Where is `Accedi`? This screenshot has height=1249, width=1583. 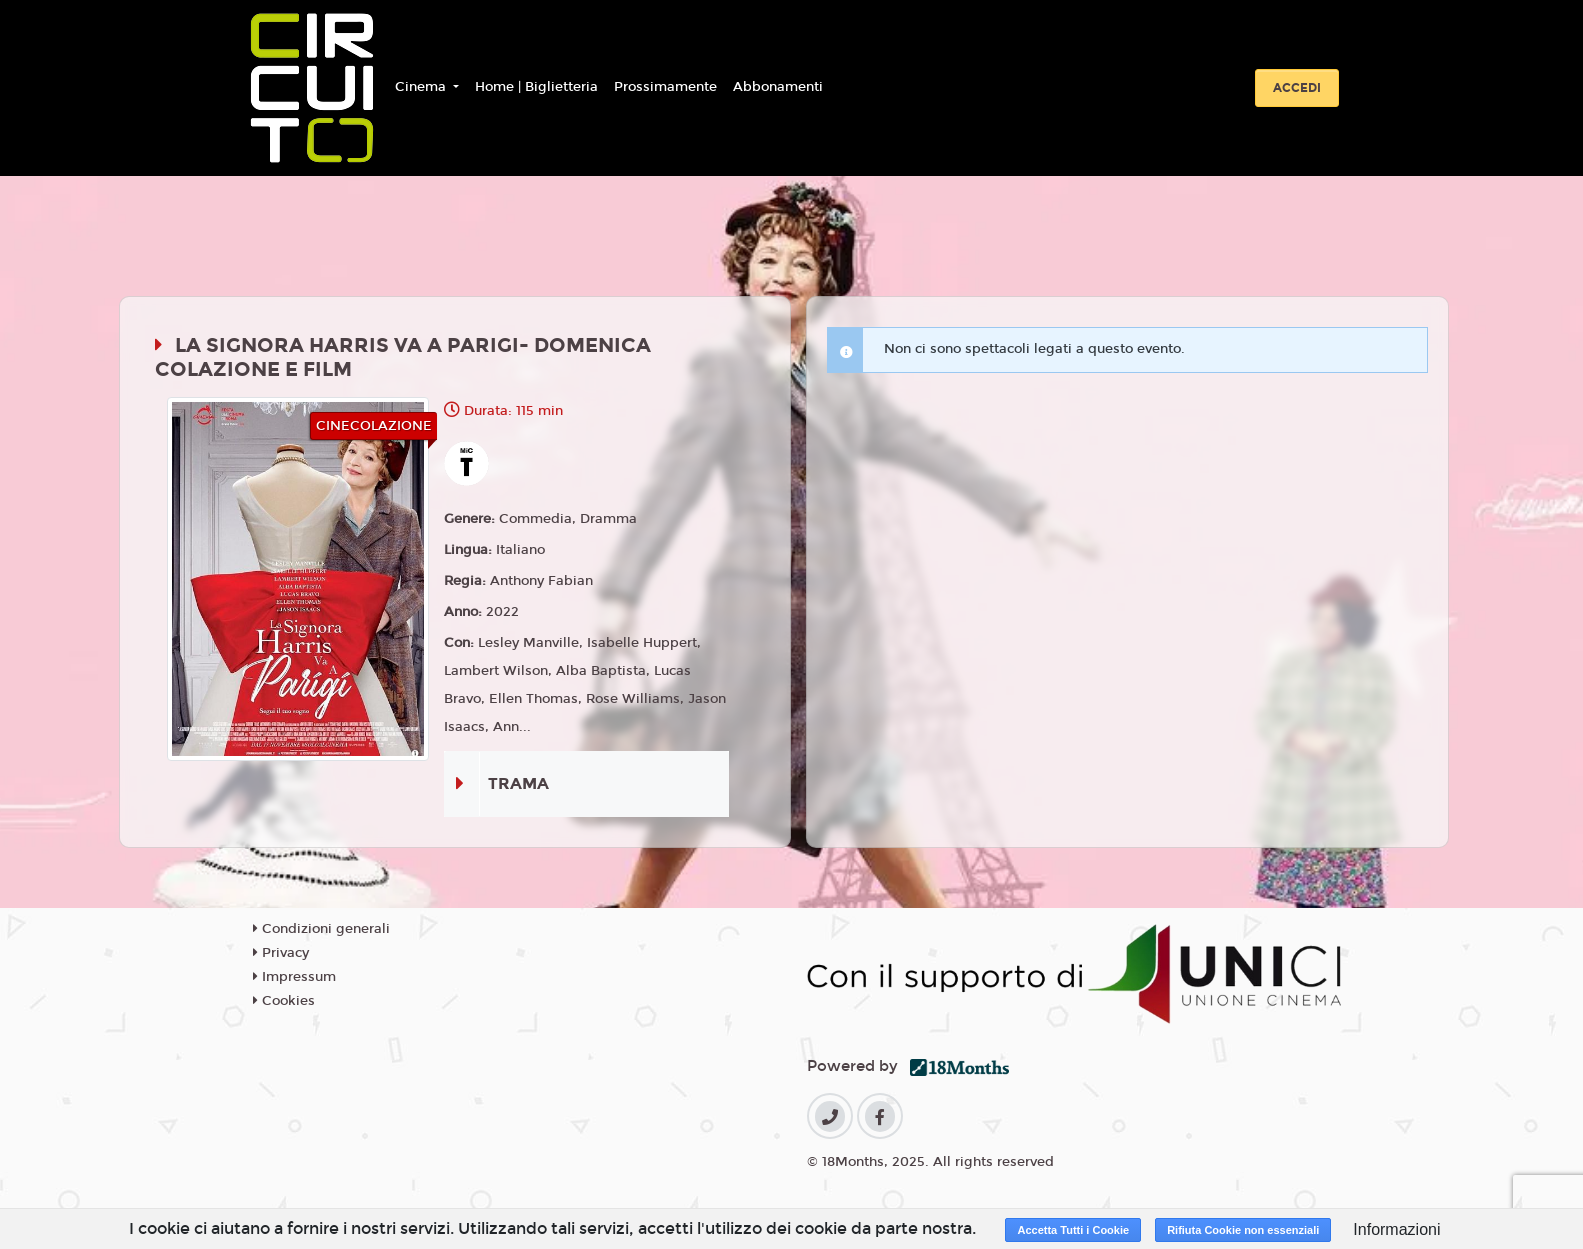 Accedi is located at coordinates (1297, 88).